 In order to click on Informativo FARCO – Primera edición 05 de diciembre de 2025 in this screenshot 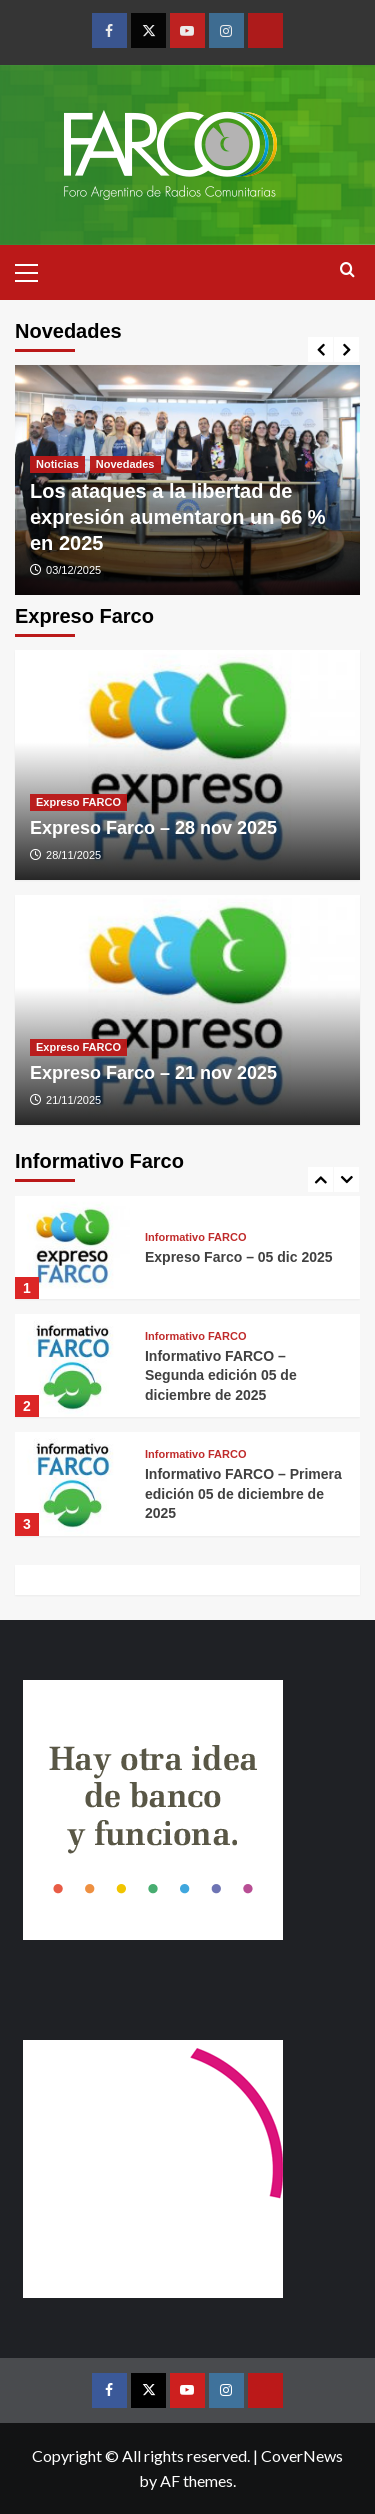, I will do `click(243, 1493)`.